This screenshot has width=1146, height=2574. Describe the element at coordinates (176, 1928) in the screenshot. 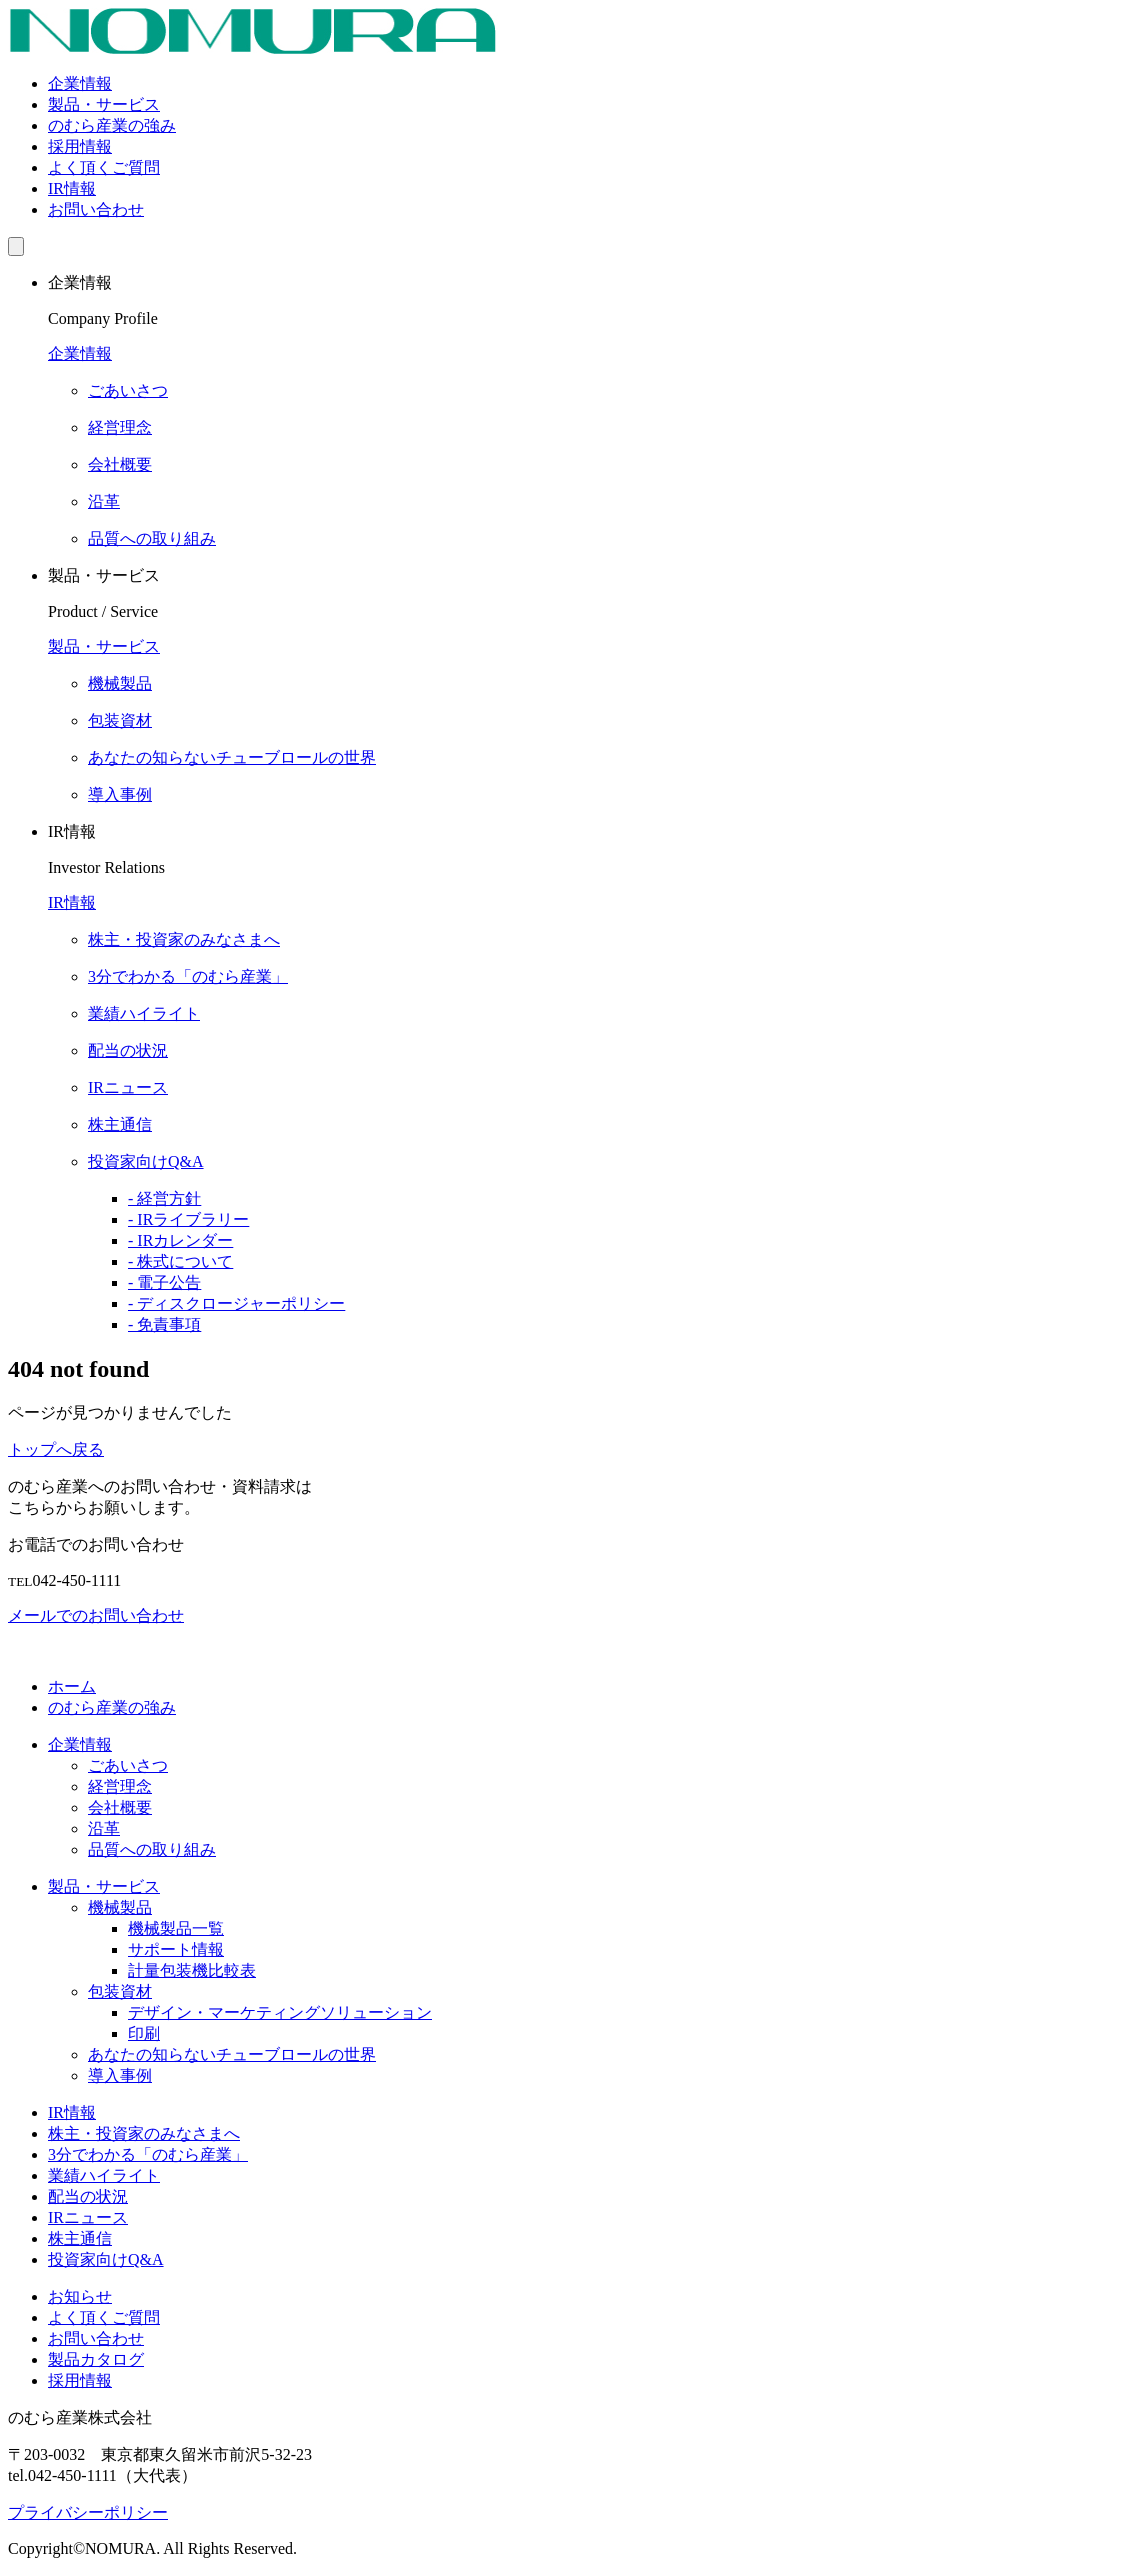

I see `機械製品一覧` at that location.